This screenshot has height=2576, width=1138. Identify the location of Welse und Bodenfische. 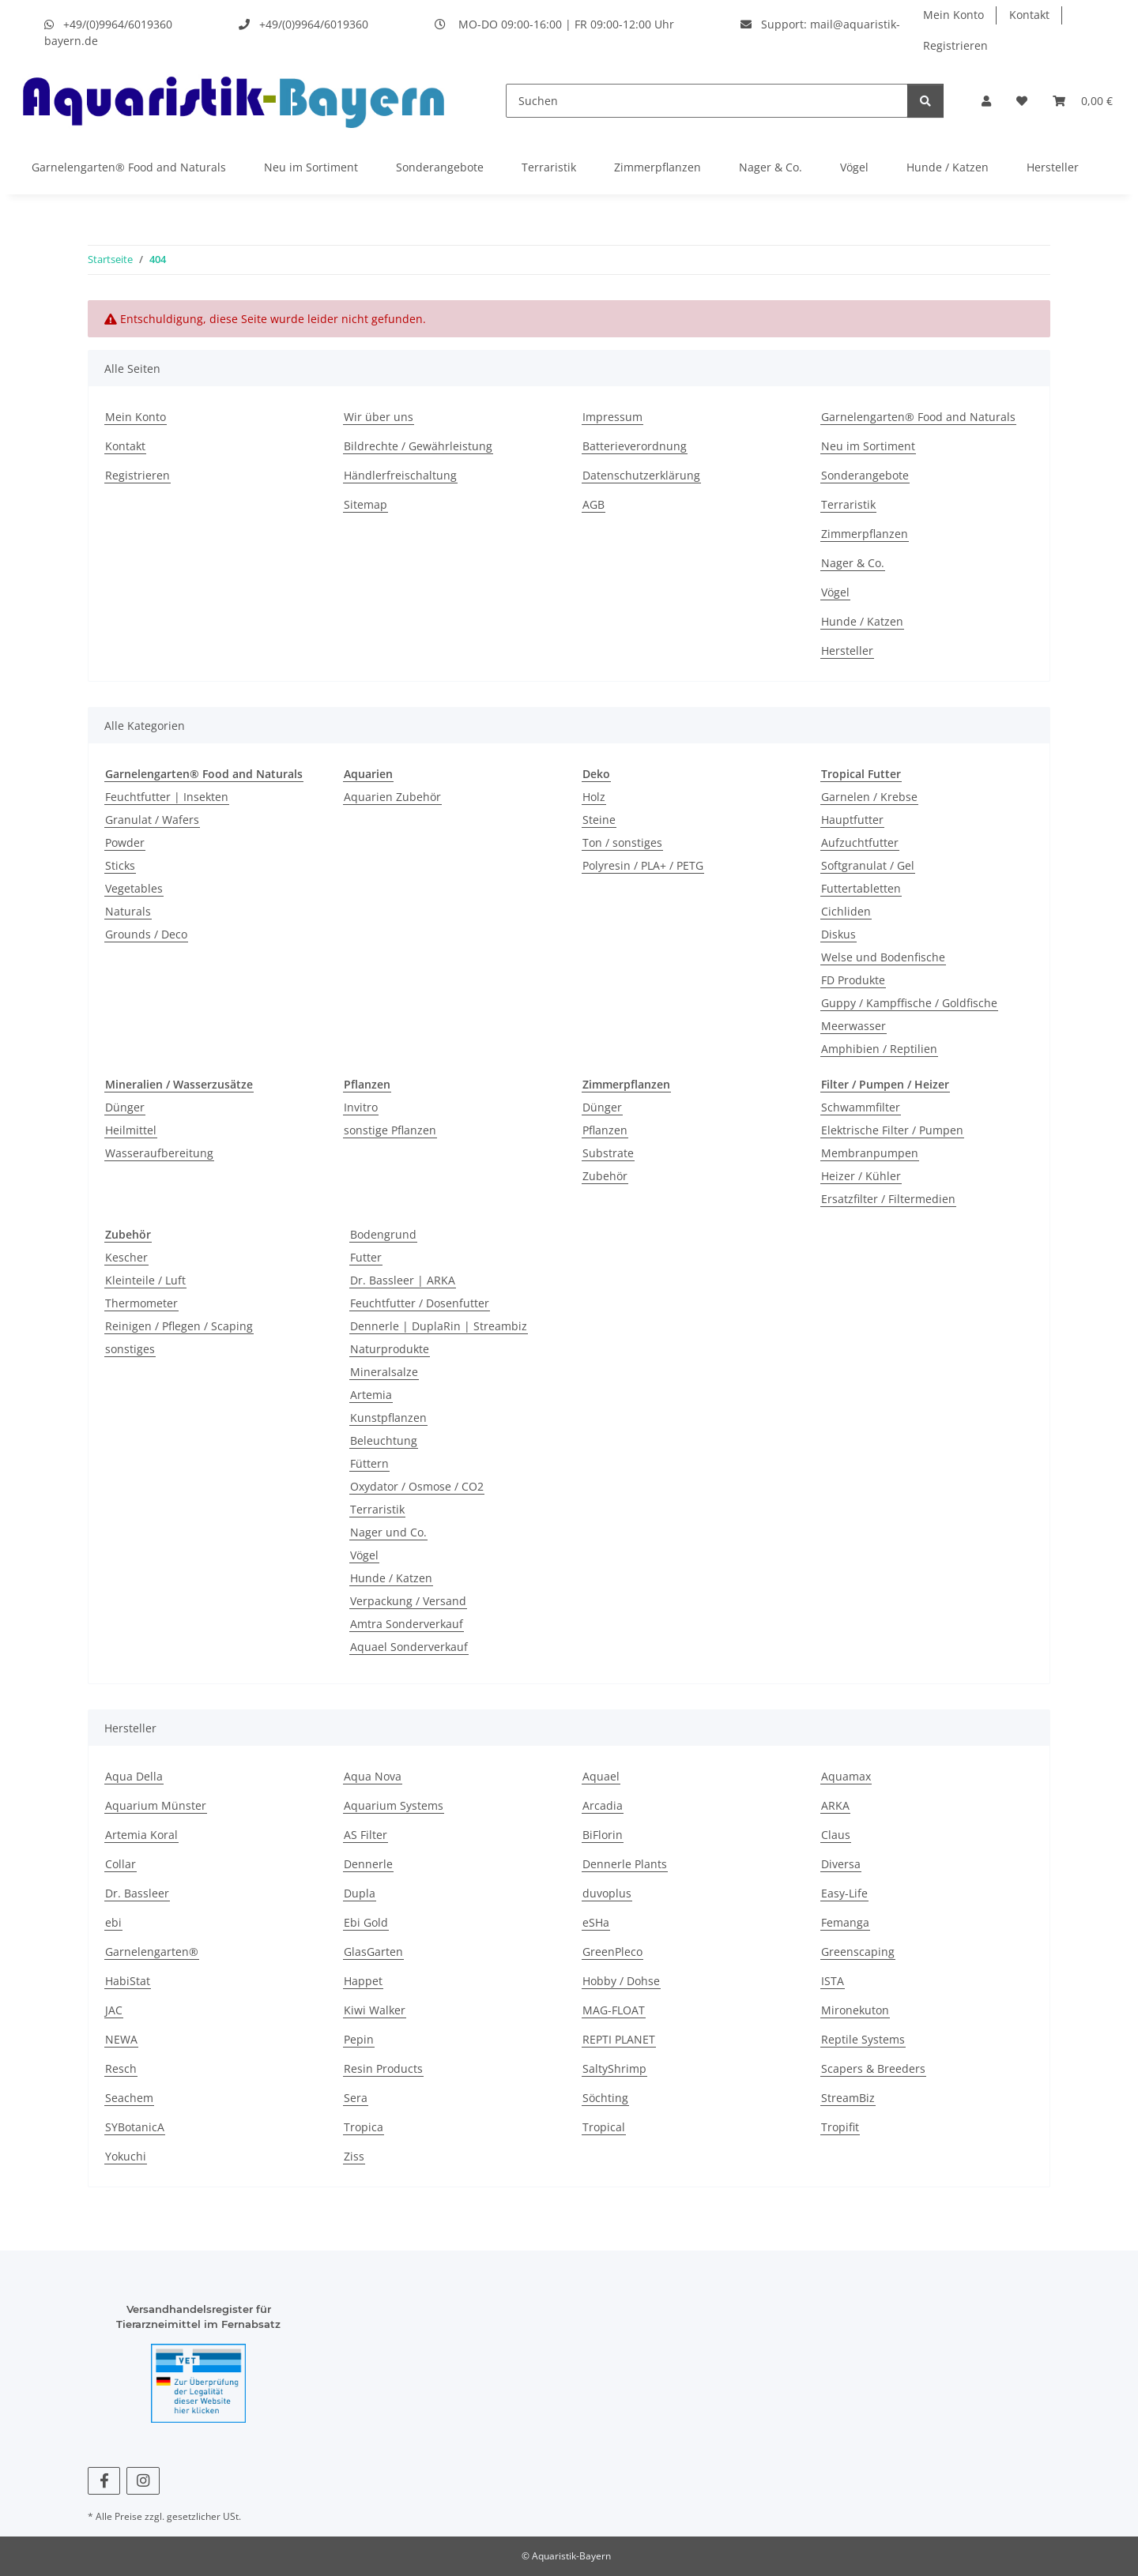
(883, 957).